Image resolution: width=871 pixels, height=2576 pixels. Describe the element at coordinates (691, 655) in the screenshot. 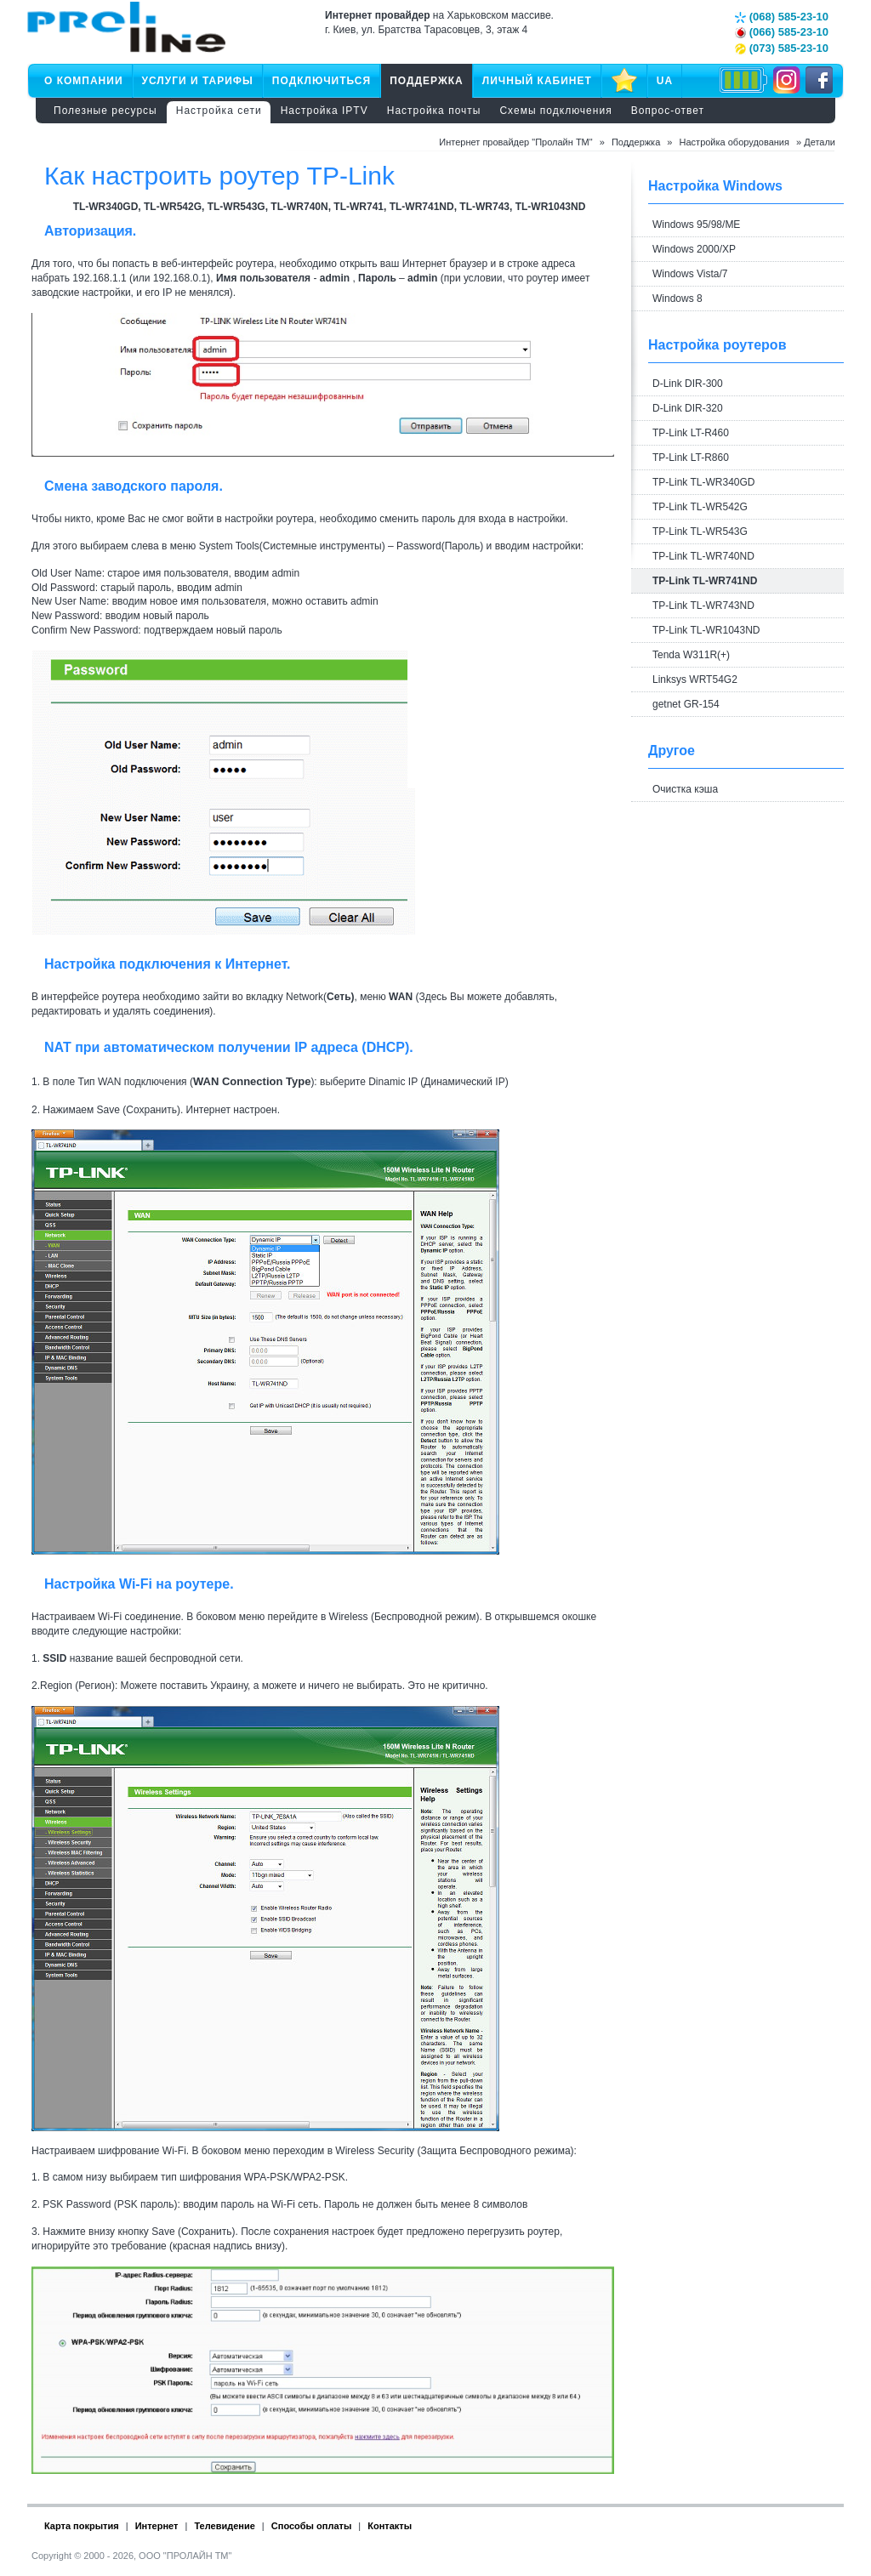

I see `Tenda W311R(+)` at that location.